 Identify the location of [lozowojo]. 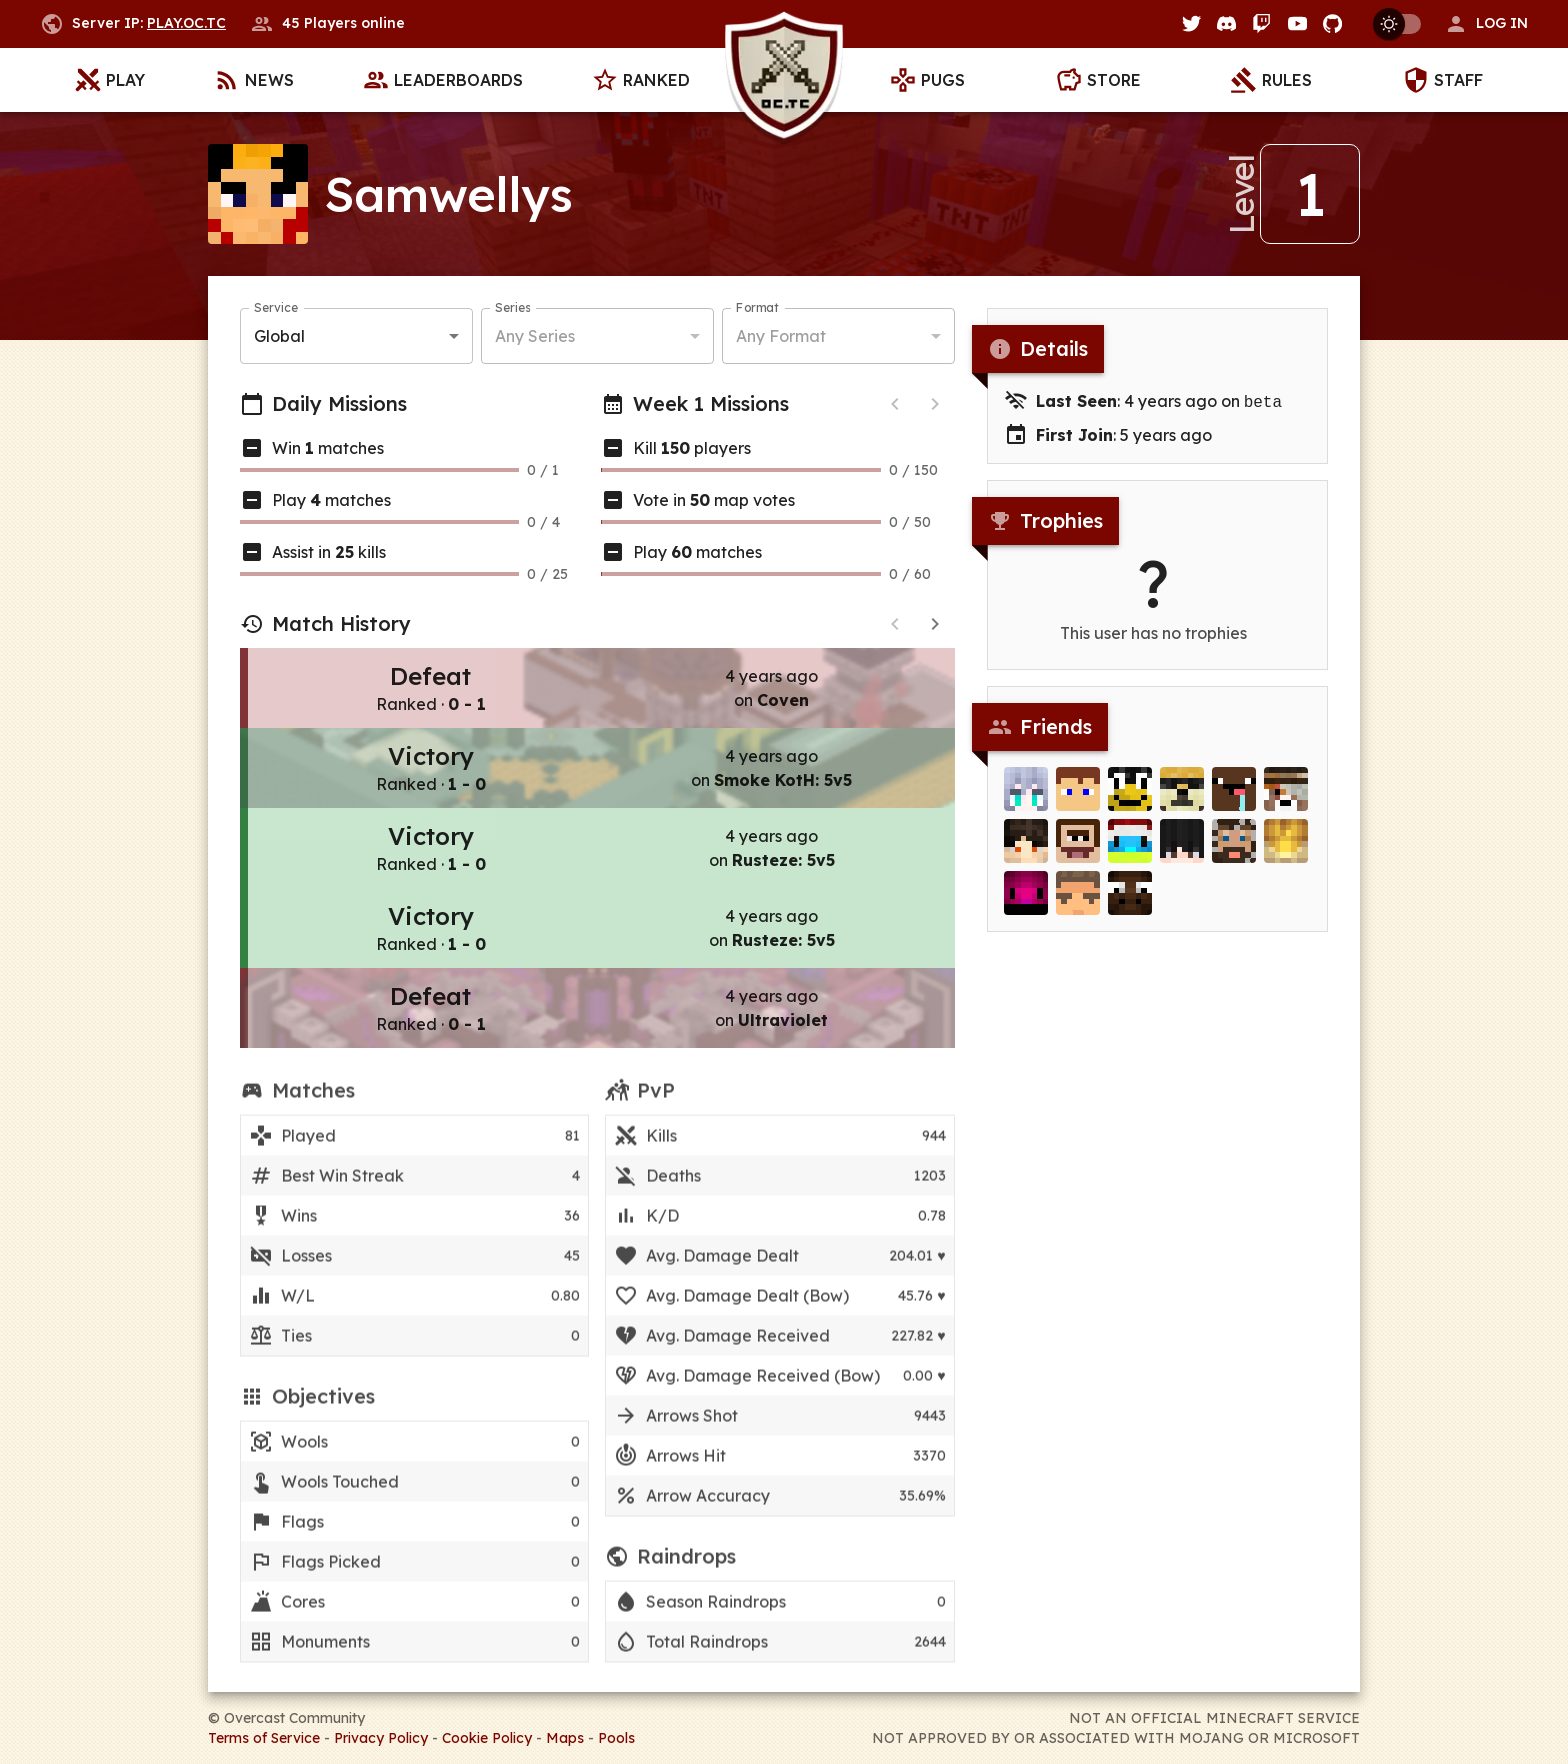
(1182, 799).